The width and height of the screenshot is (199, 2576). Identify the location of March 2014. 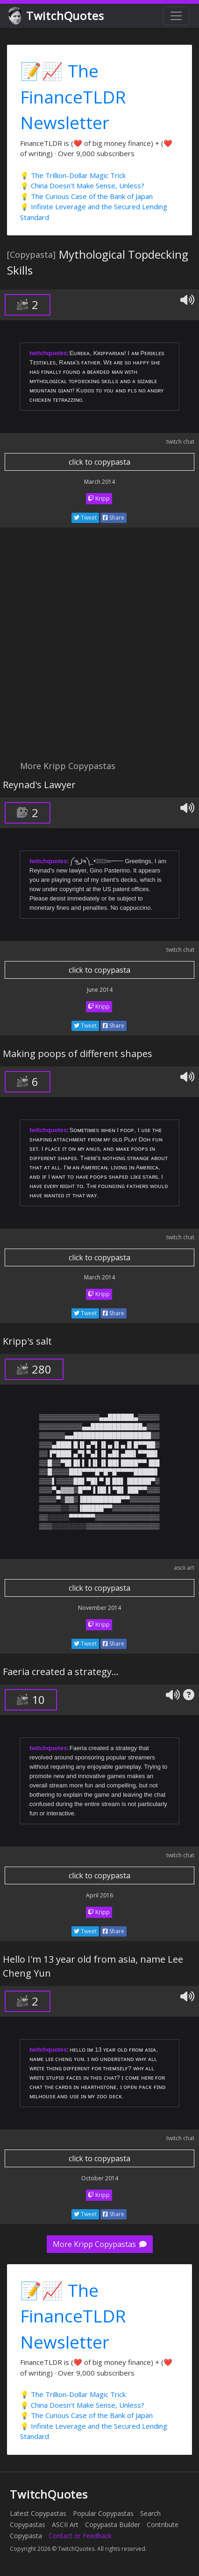
(99, 482).